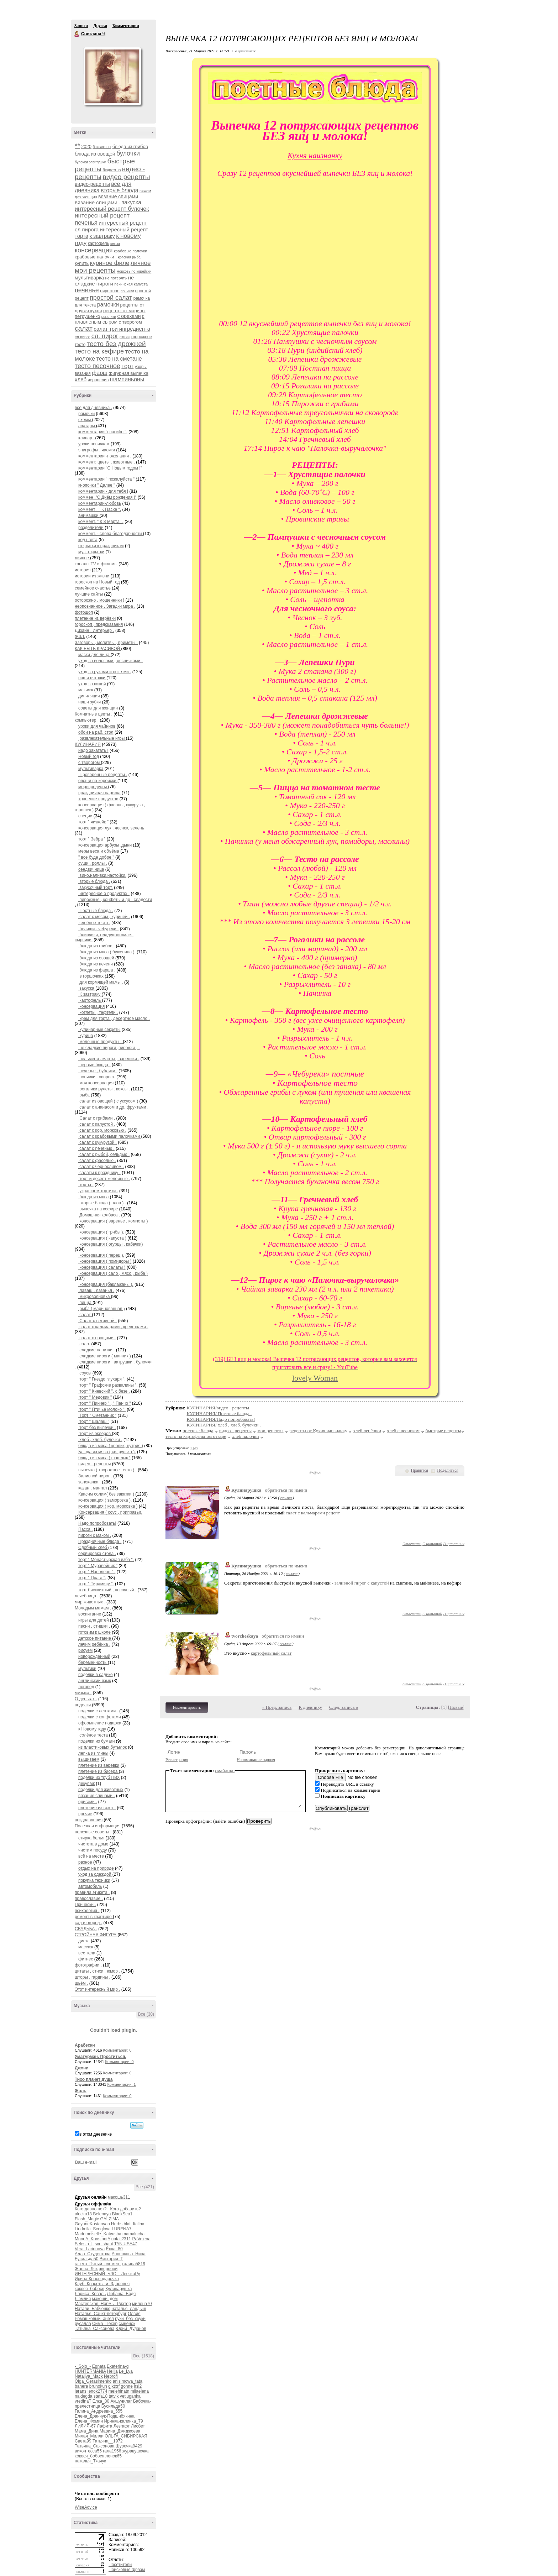 The height and width of the screenshot is (2576, 558). I want to click on ЖЗЛ., so click(80, 636).